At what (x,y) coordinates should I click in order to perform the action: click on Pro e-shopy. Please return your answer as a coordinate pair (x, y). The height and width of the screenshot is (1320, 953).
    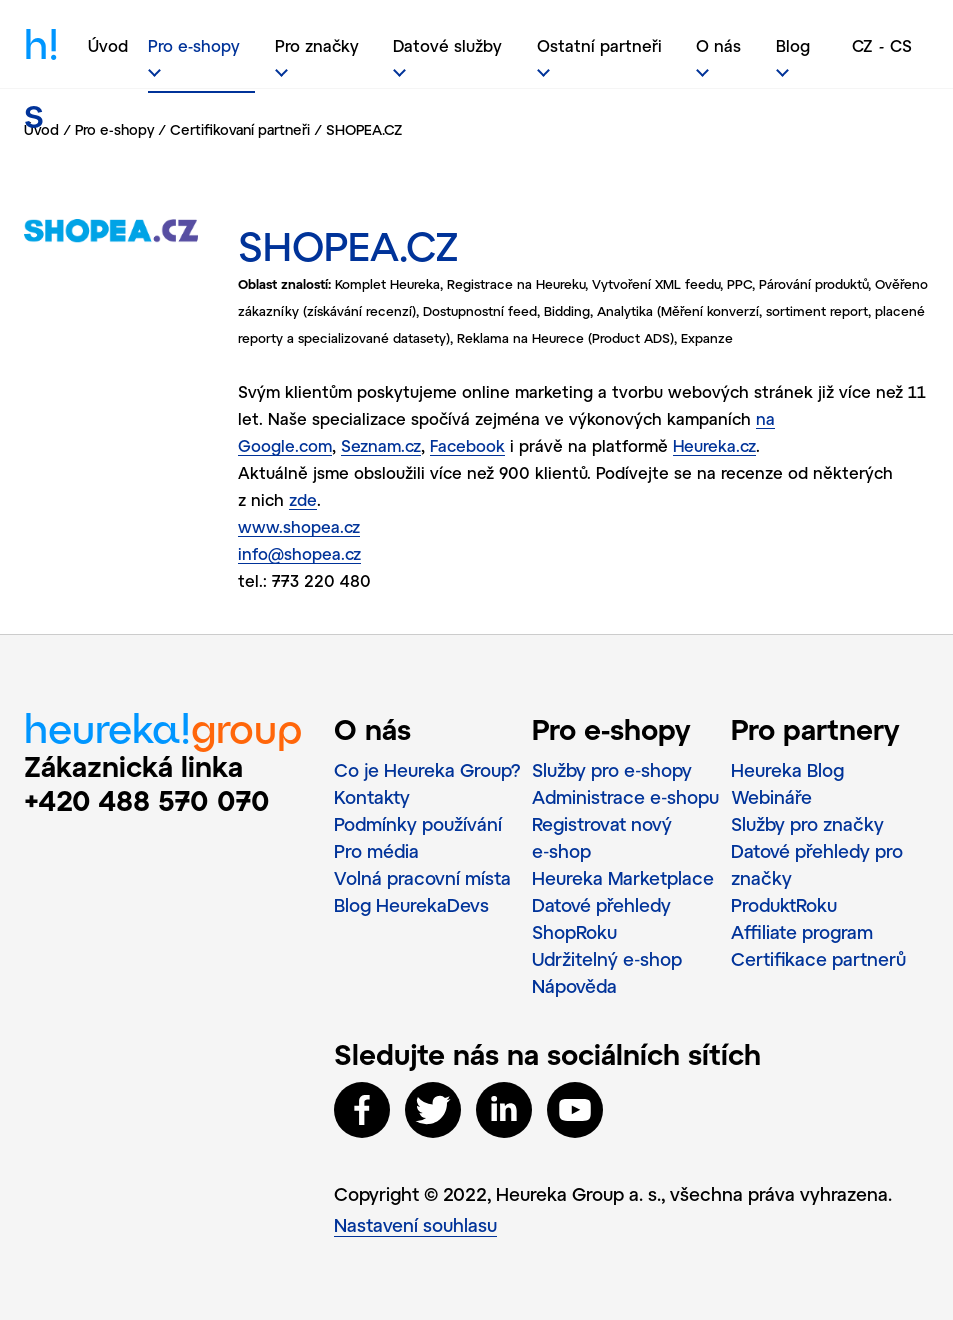
    Looking at the image, I should click on (114, 129).